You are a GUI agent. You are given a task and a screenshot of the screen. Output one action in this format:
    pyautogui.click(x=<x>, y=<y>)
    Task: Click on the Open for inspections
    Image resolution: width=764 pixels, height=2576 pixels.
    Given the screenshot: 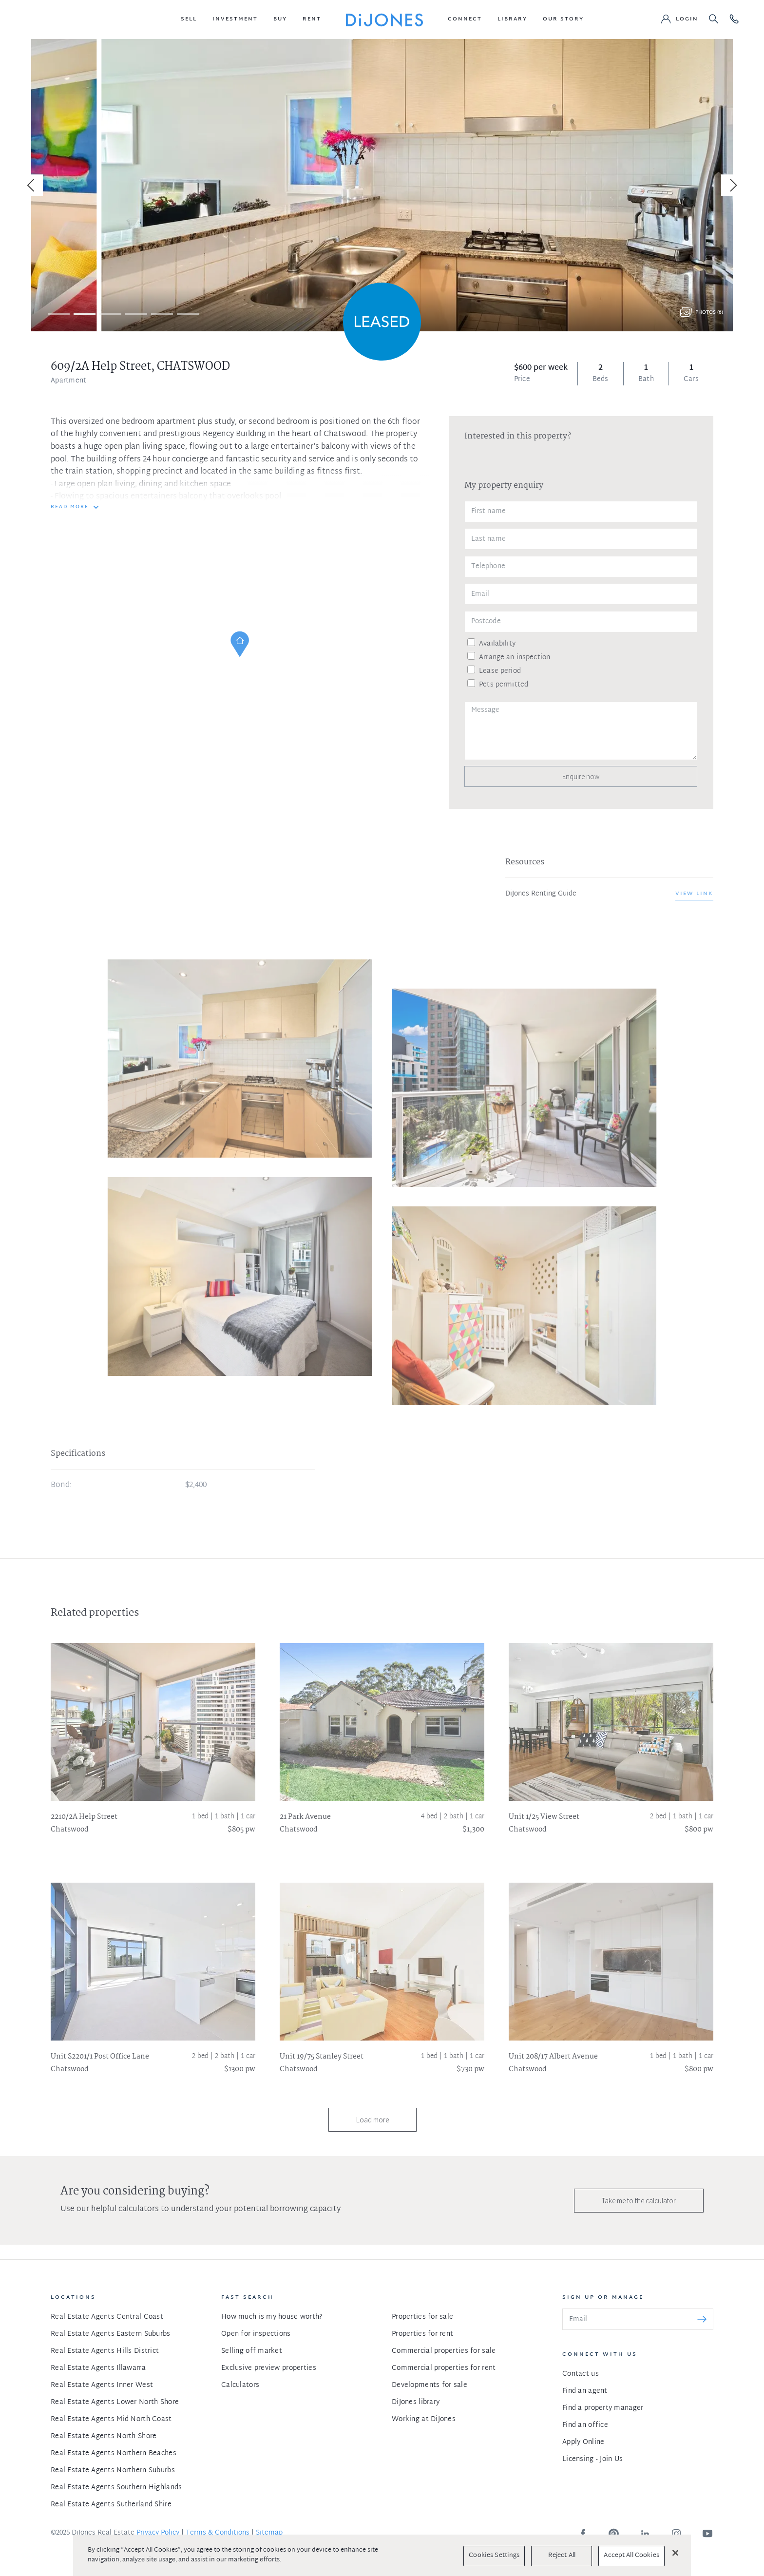 What is the action you would take?
    pyautogui.click(x=256, y=2334)
    